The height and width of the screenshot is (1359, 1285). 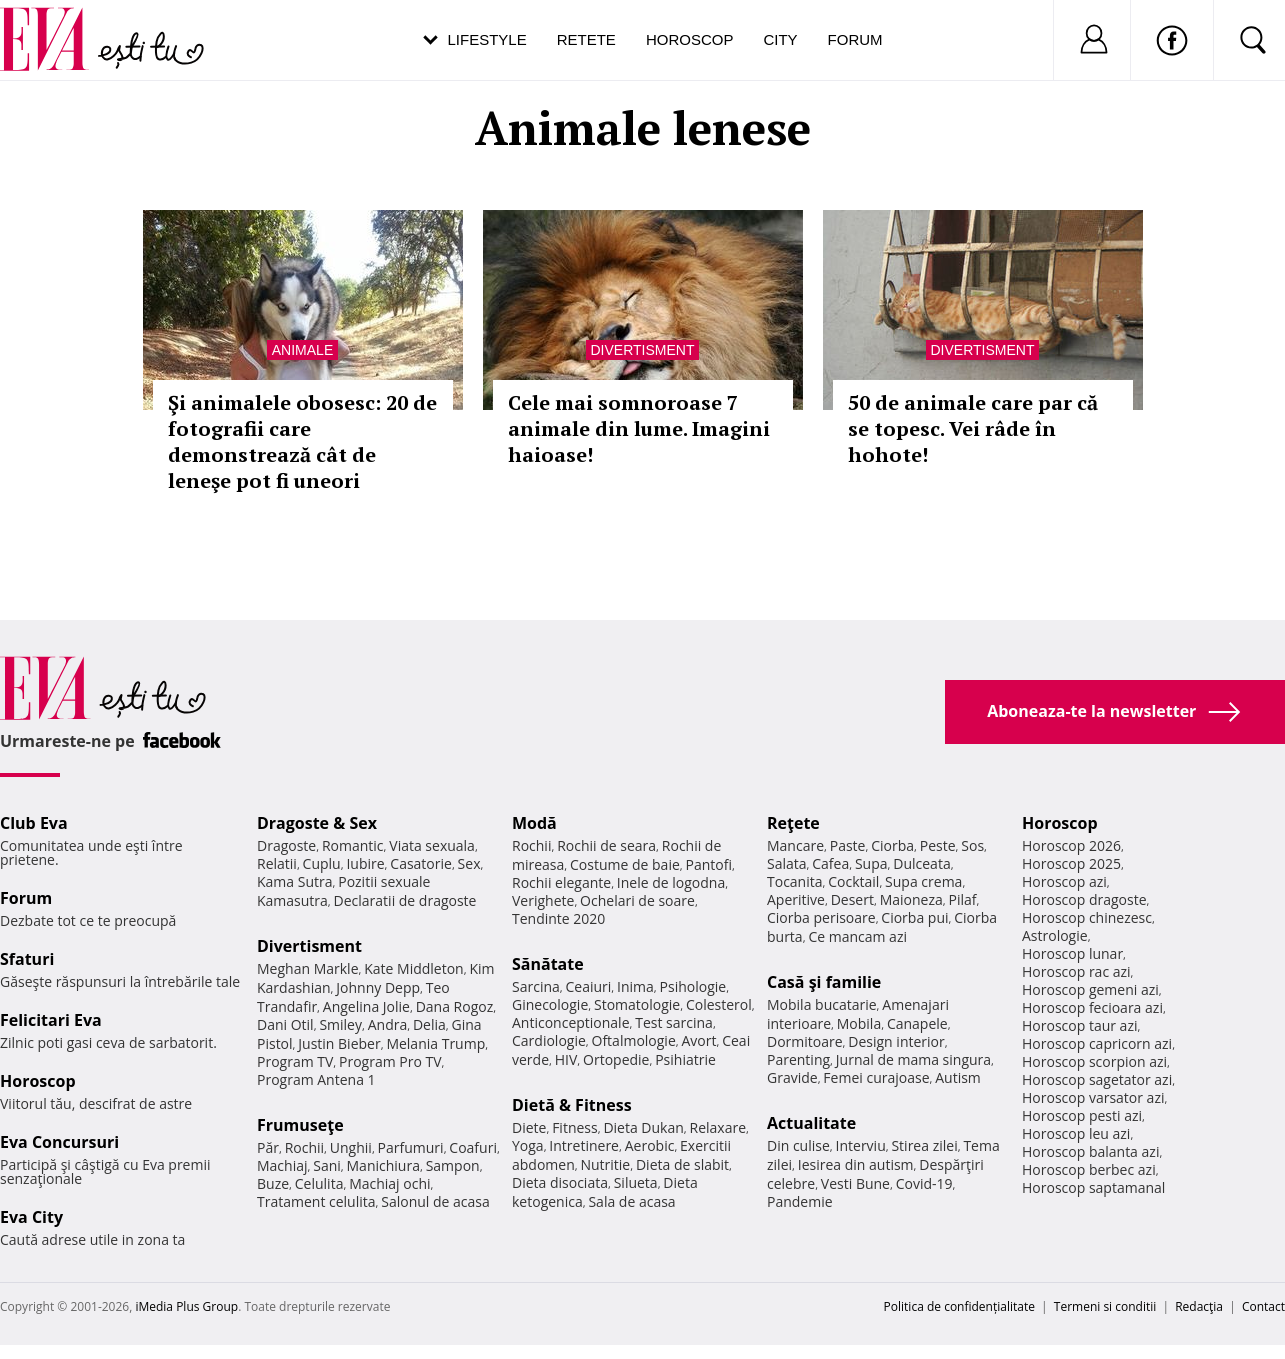 I want to click on Ceaiuri, so click(x=589, y=986).